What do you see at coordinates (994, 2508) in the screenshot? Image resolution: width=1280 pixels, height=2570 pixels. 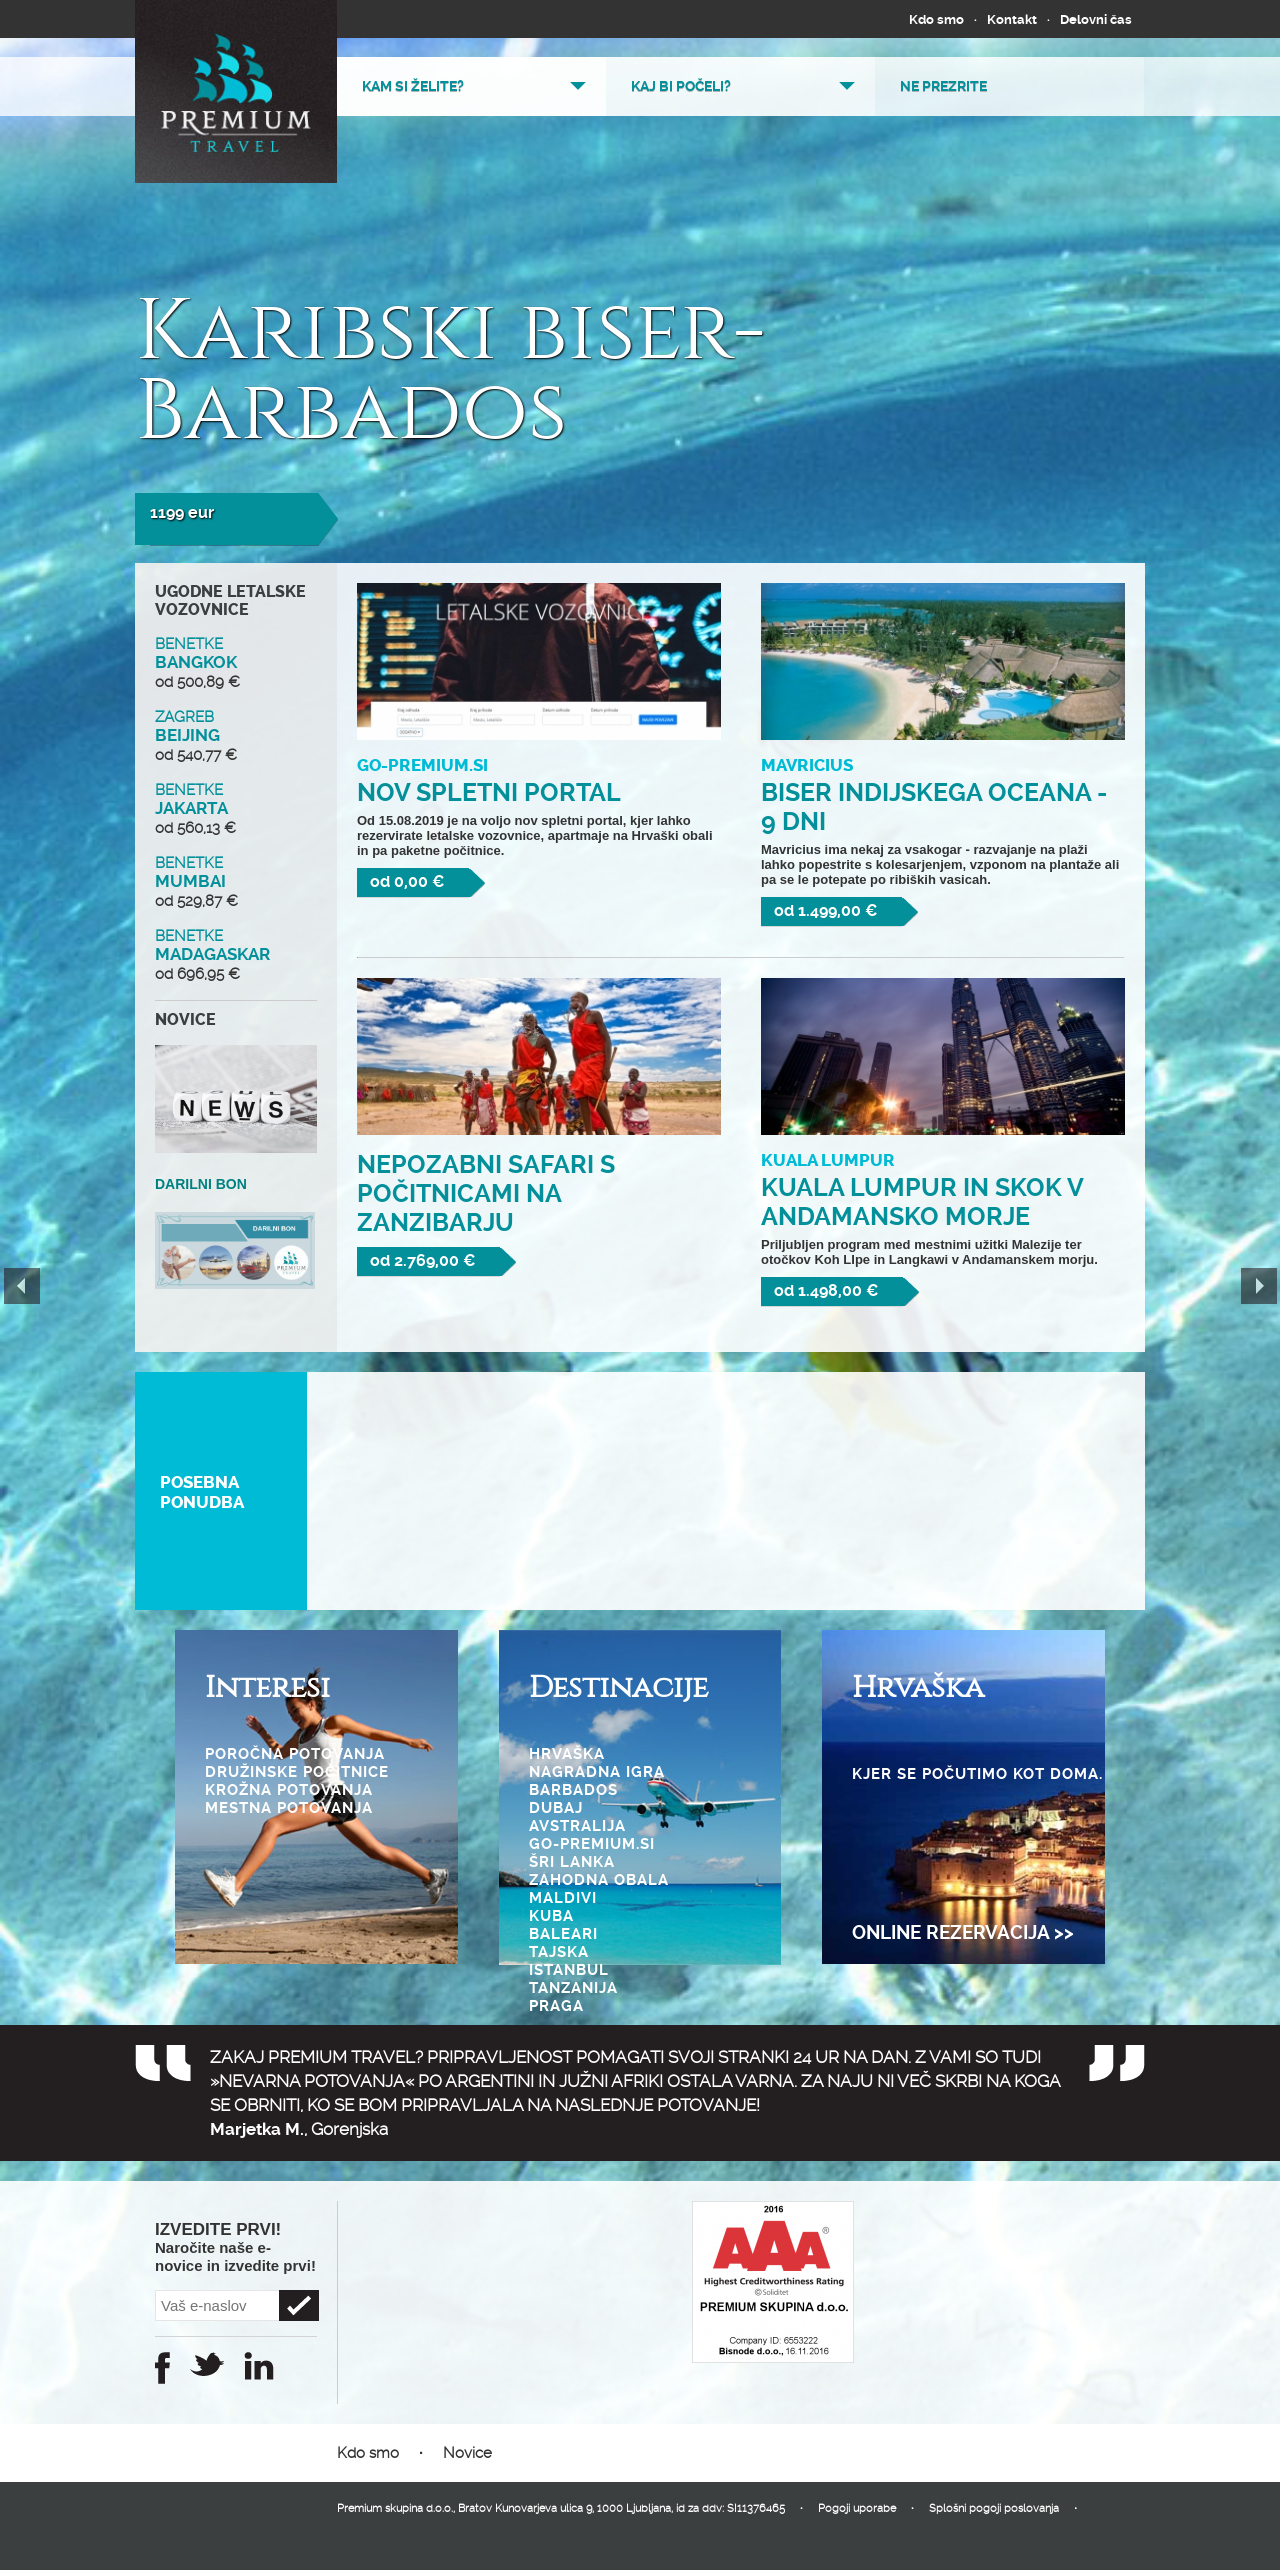 I see `Splošni pogoji poslovanja` at bounding box center [994, 2508].